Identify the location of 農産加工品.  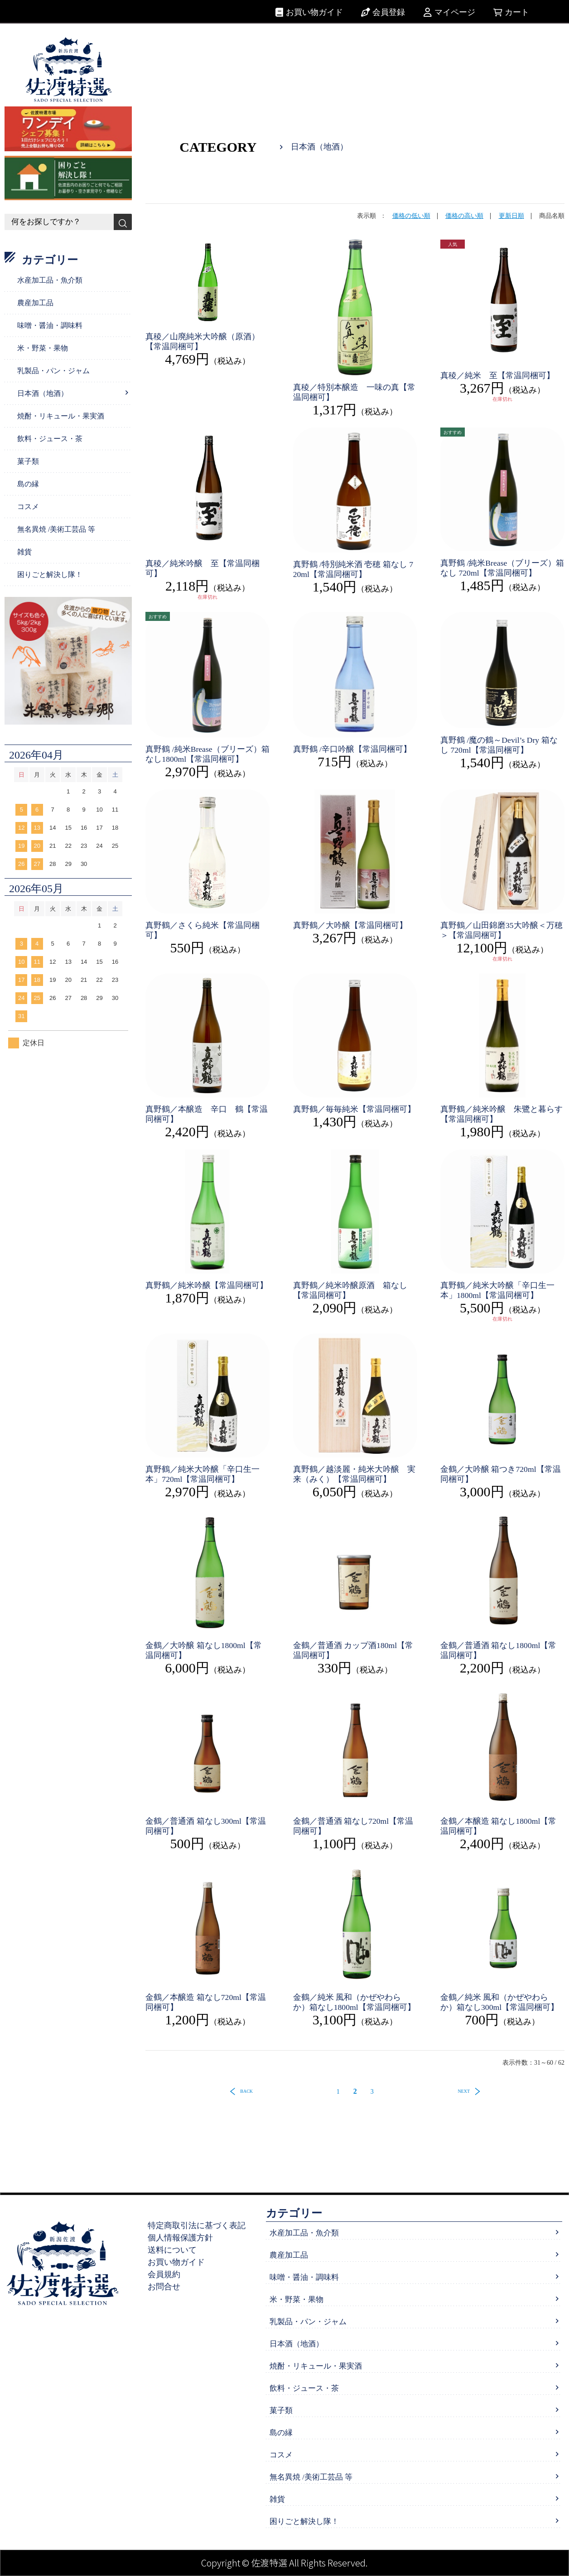
(35, 303).